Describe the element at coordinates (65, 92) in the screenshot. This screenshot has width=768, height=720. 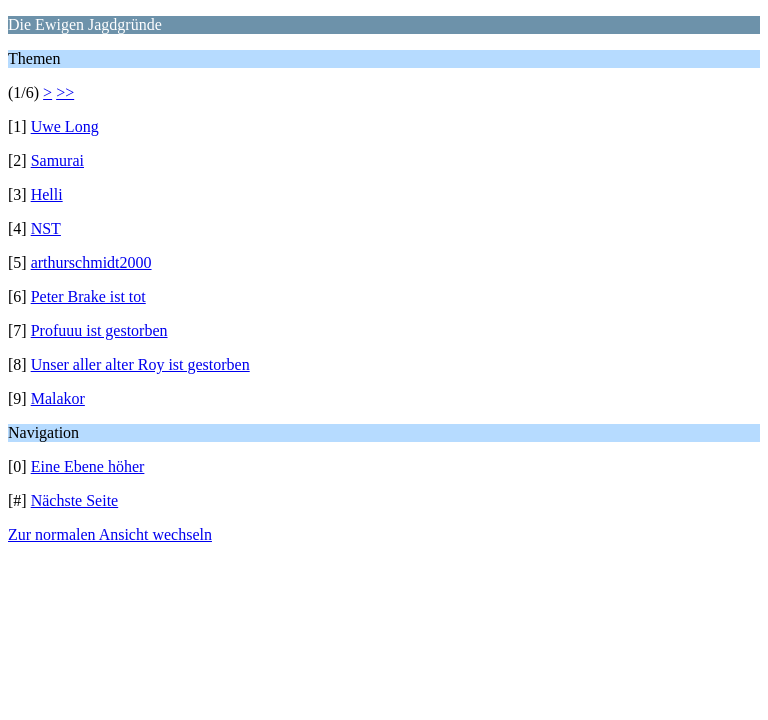
I see `>>` at that location.